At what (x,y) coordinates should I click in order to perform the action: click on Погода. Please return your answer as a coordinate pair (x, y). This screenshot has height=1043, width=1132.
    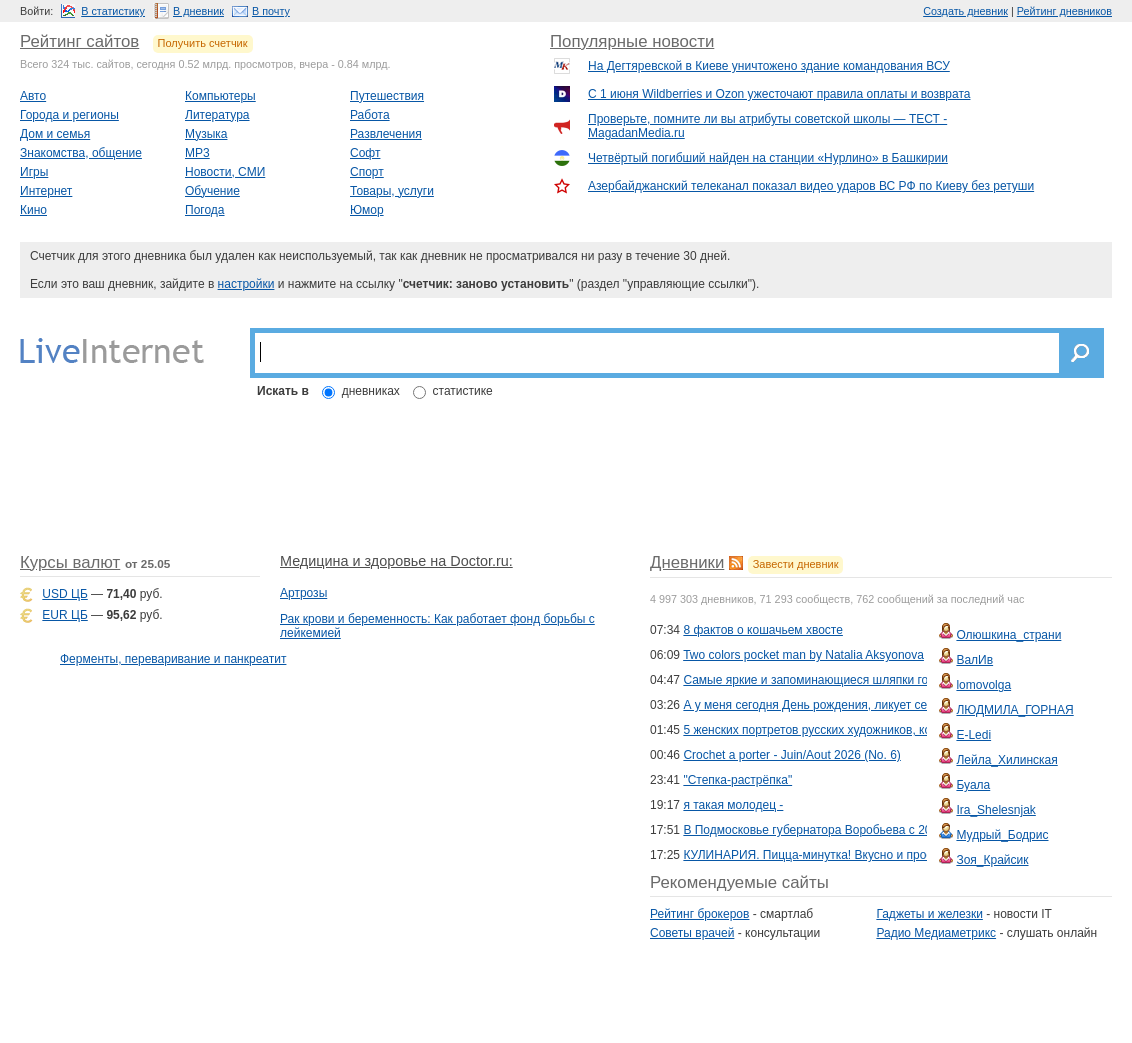
    Looking at the image, I should click on (205, 210).